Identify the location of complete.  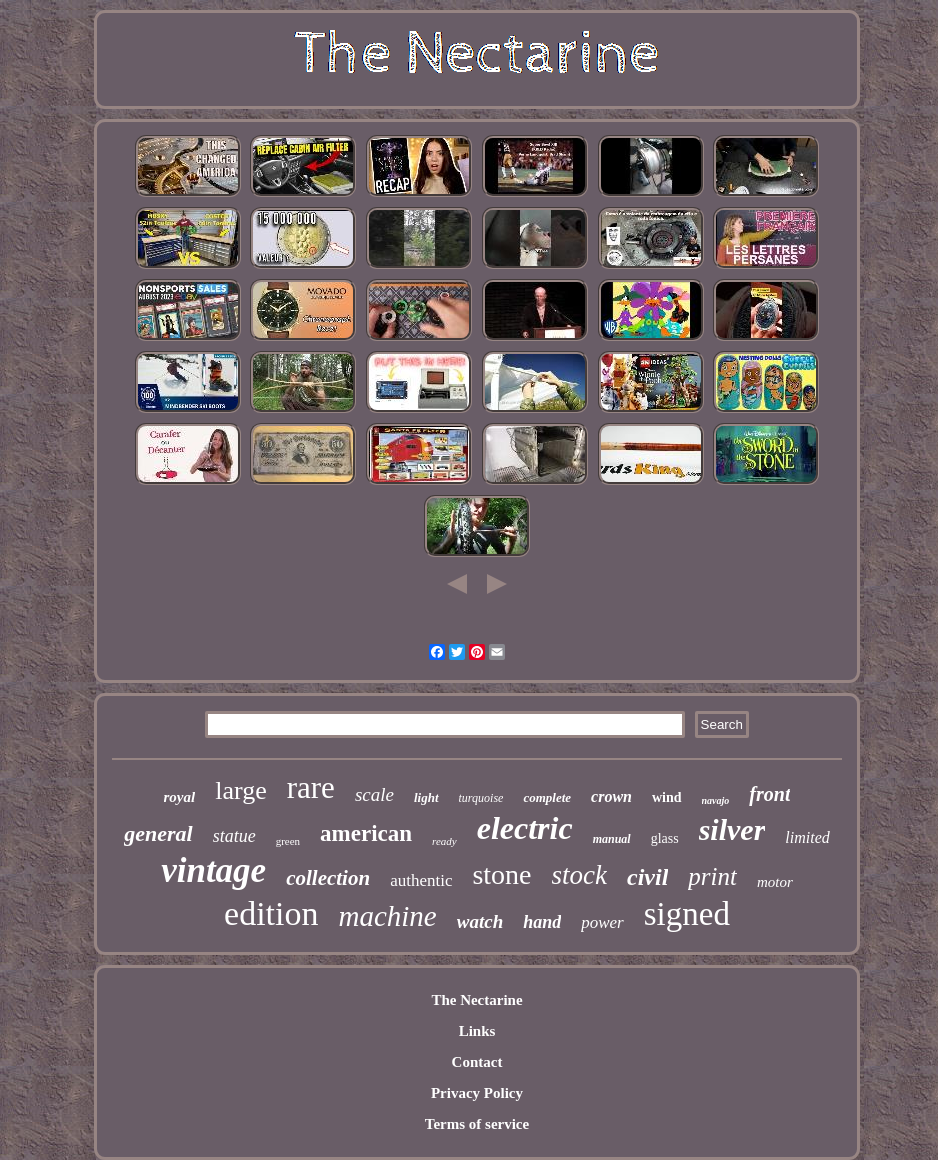
(547, 797).